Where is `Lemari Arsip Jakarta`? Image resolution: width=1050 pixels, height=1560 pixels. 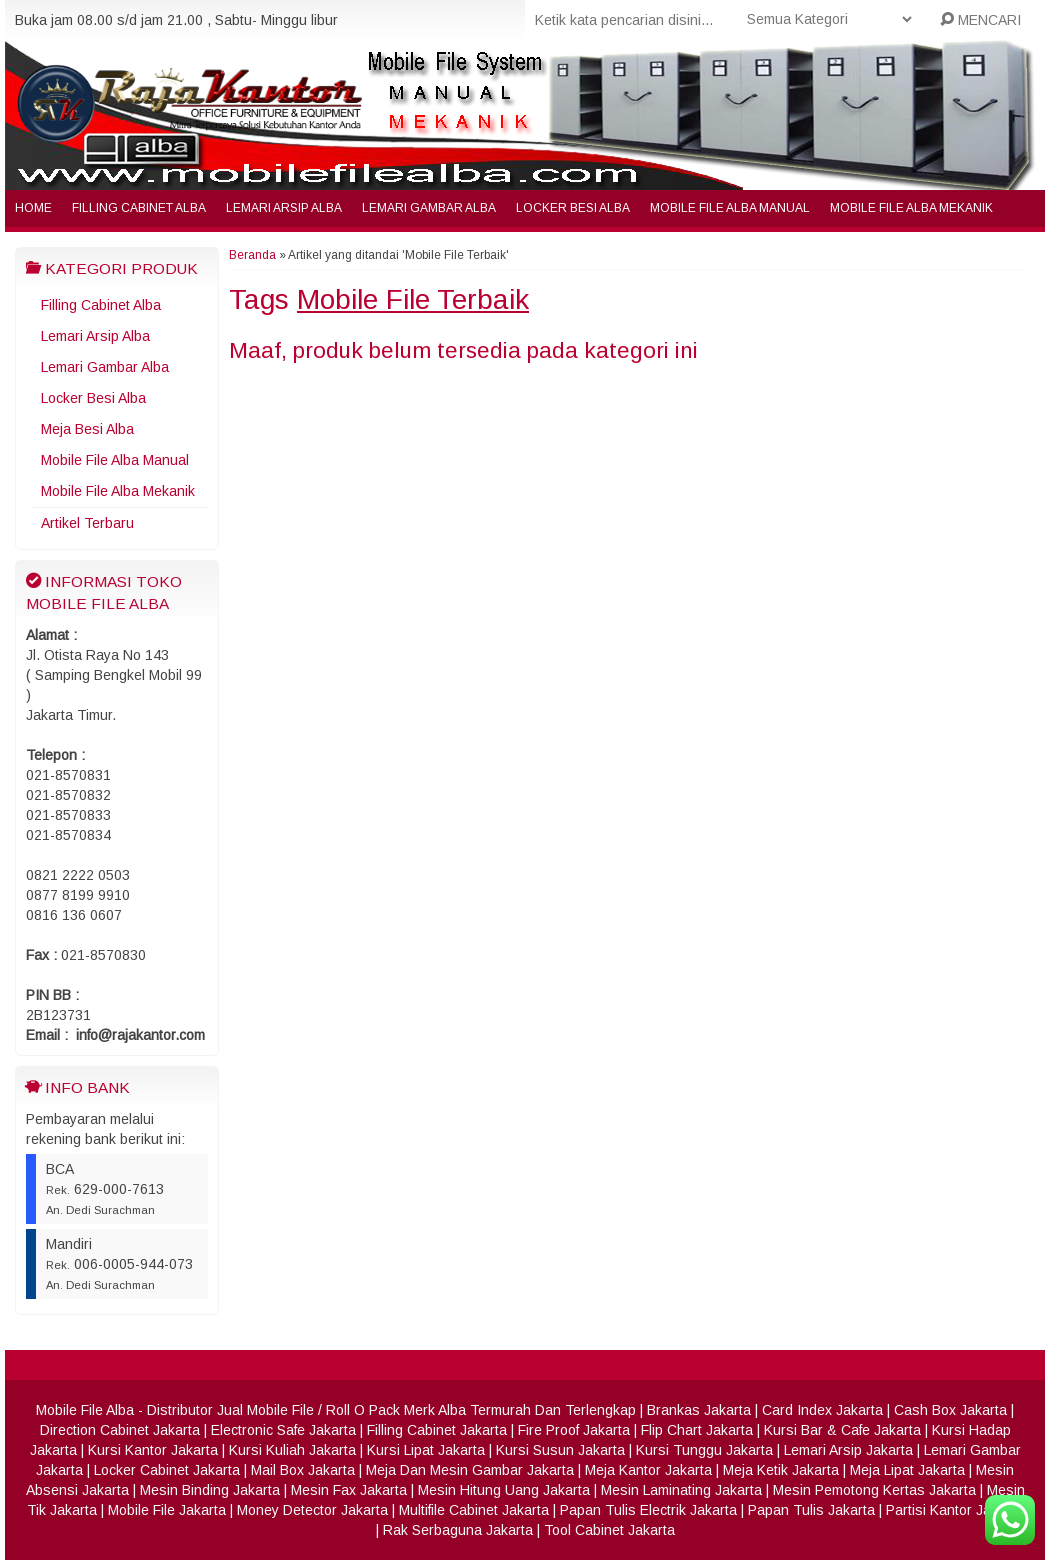 Lemari Arsip Jakarta is located at coordinates (848, 1450).